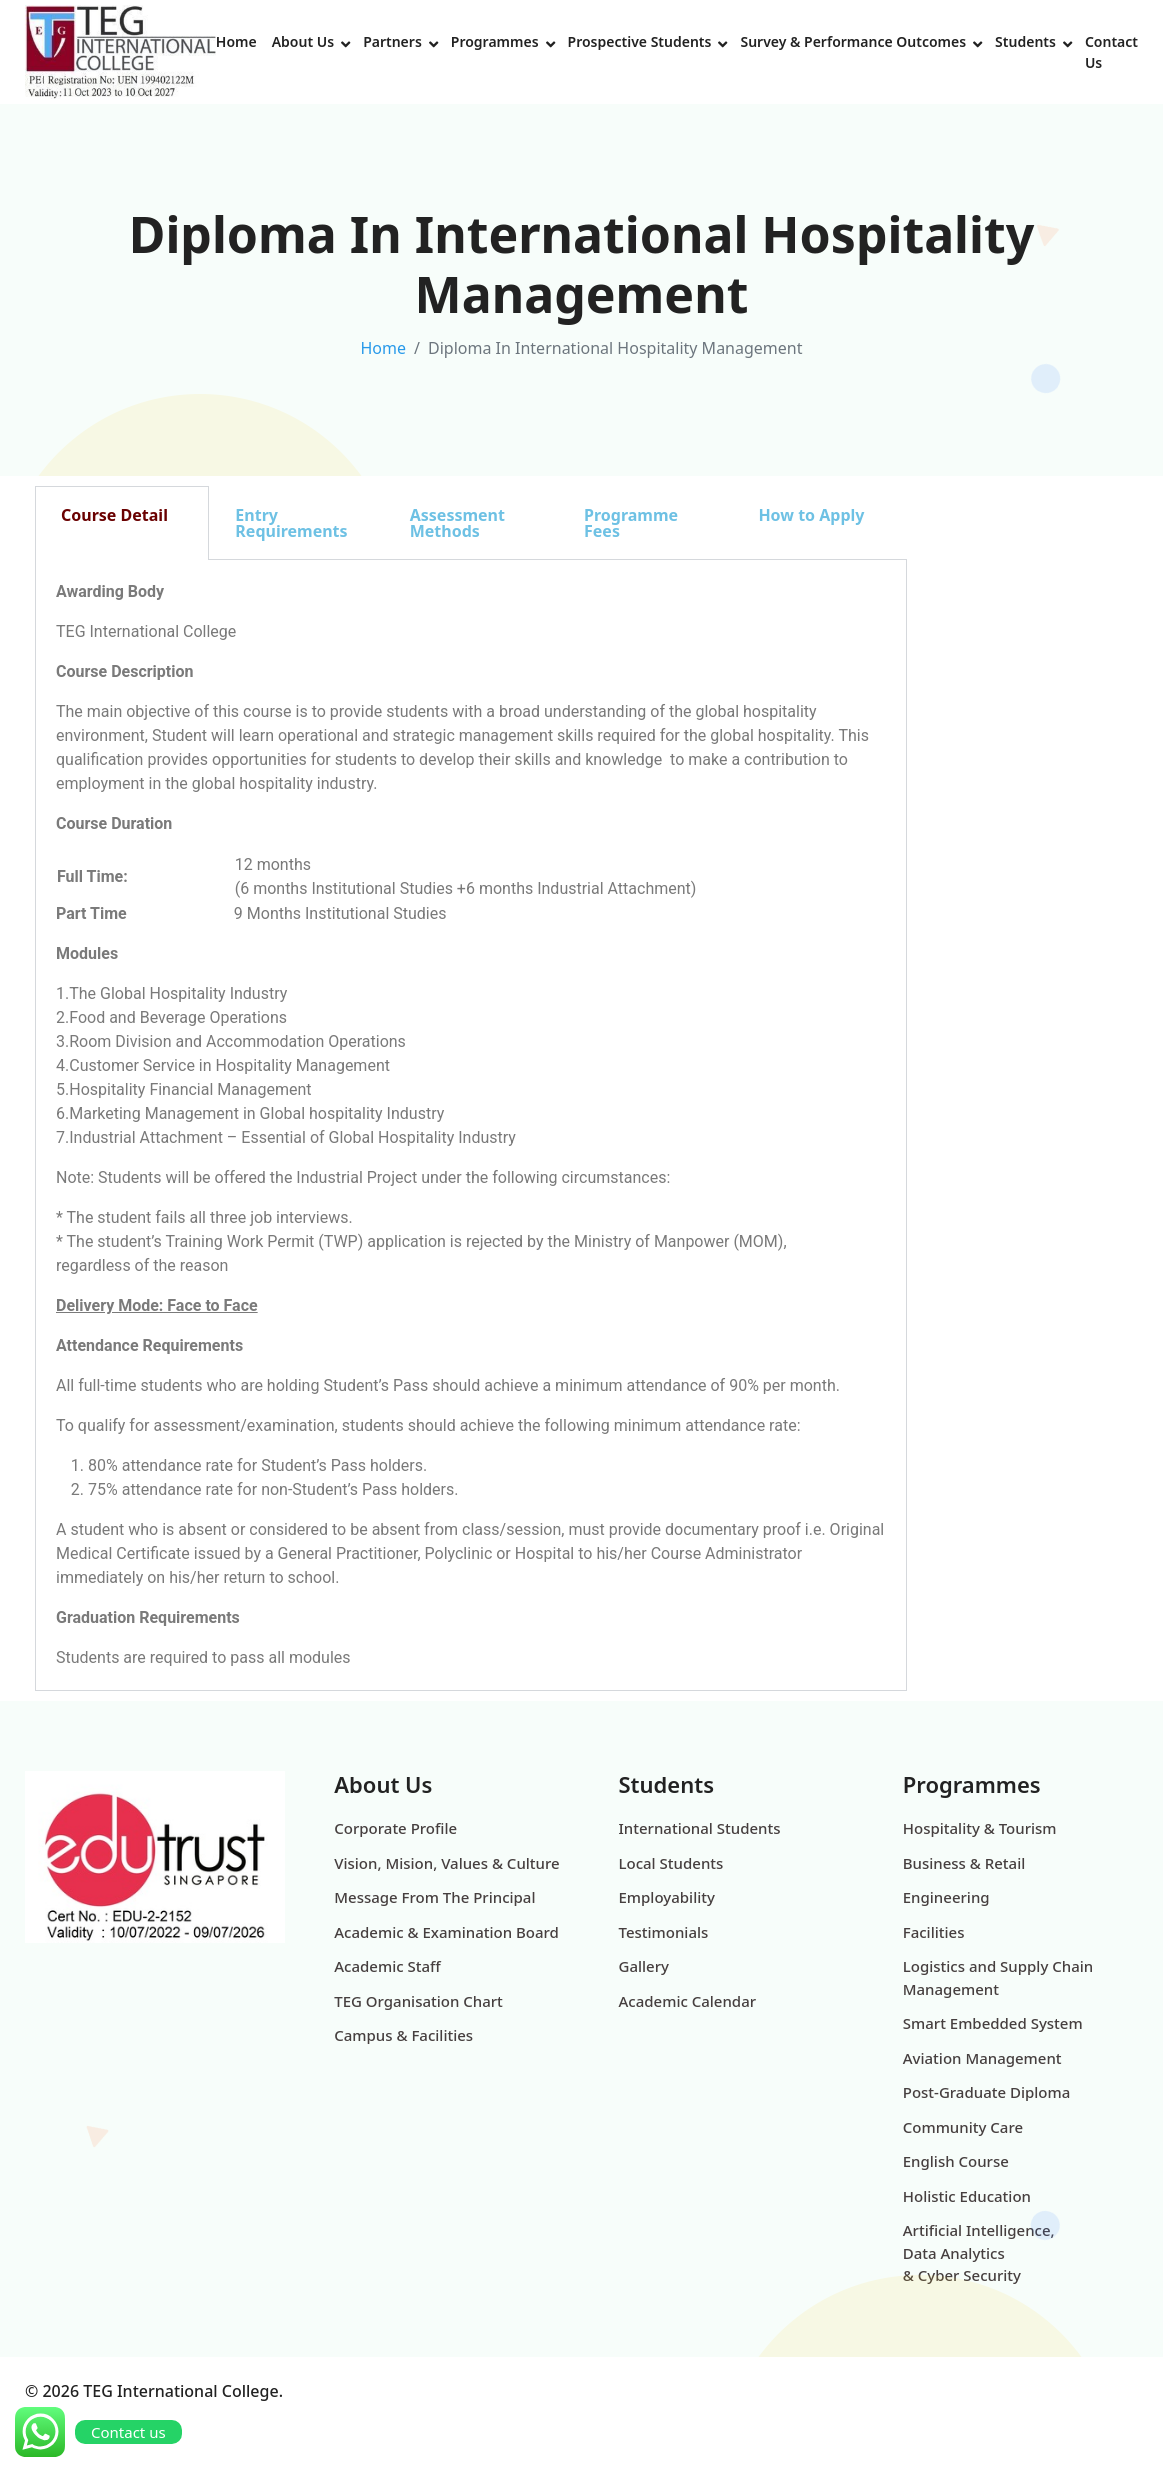 The width and height of the screenshot is (1163, 2472). I want to click on About Us, so click(303, 41).